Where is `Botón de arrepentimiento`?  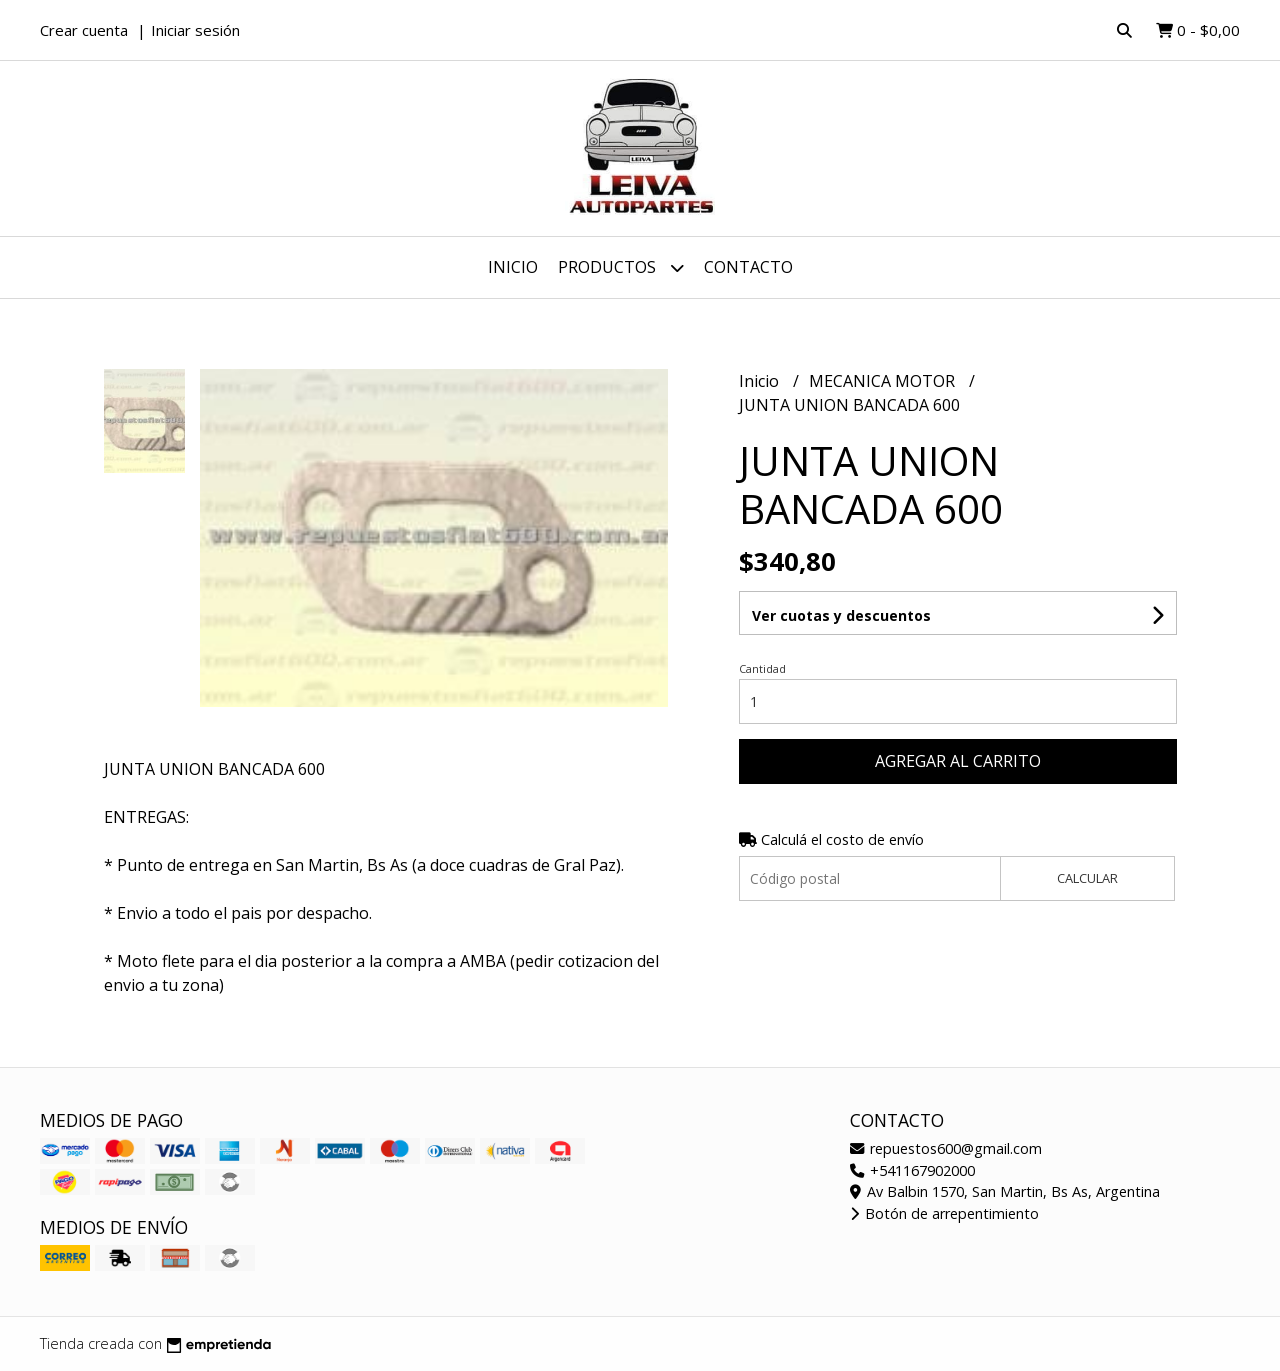 Botón de arrepentimiento is located at coordinates (944, 1213).